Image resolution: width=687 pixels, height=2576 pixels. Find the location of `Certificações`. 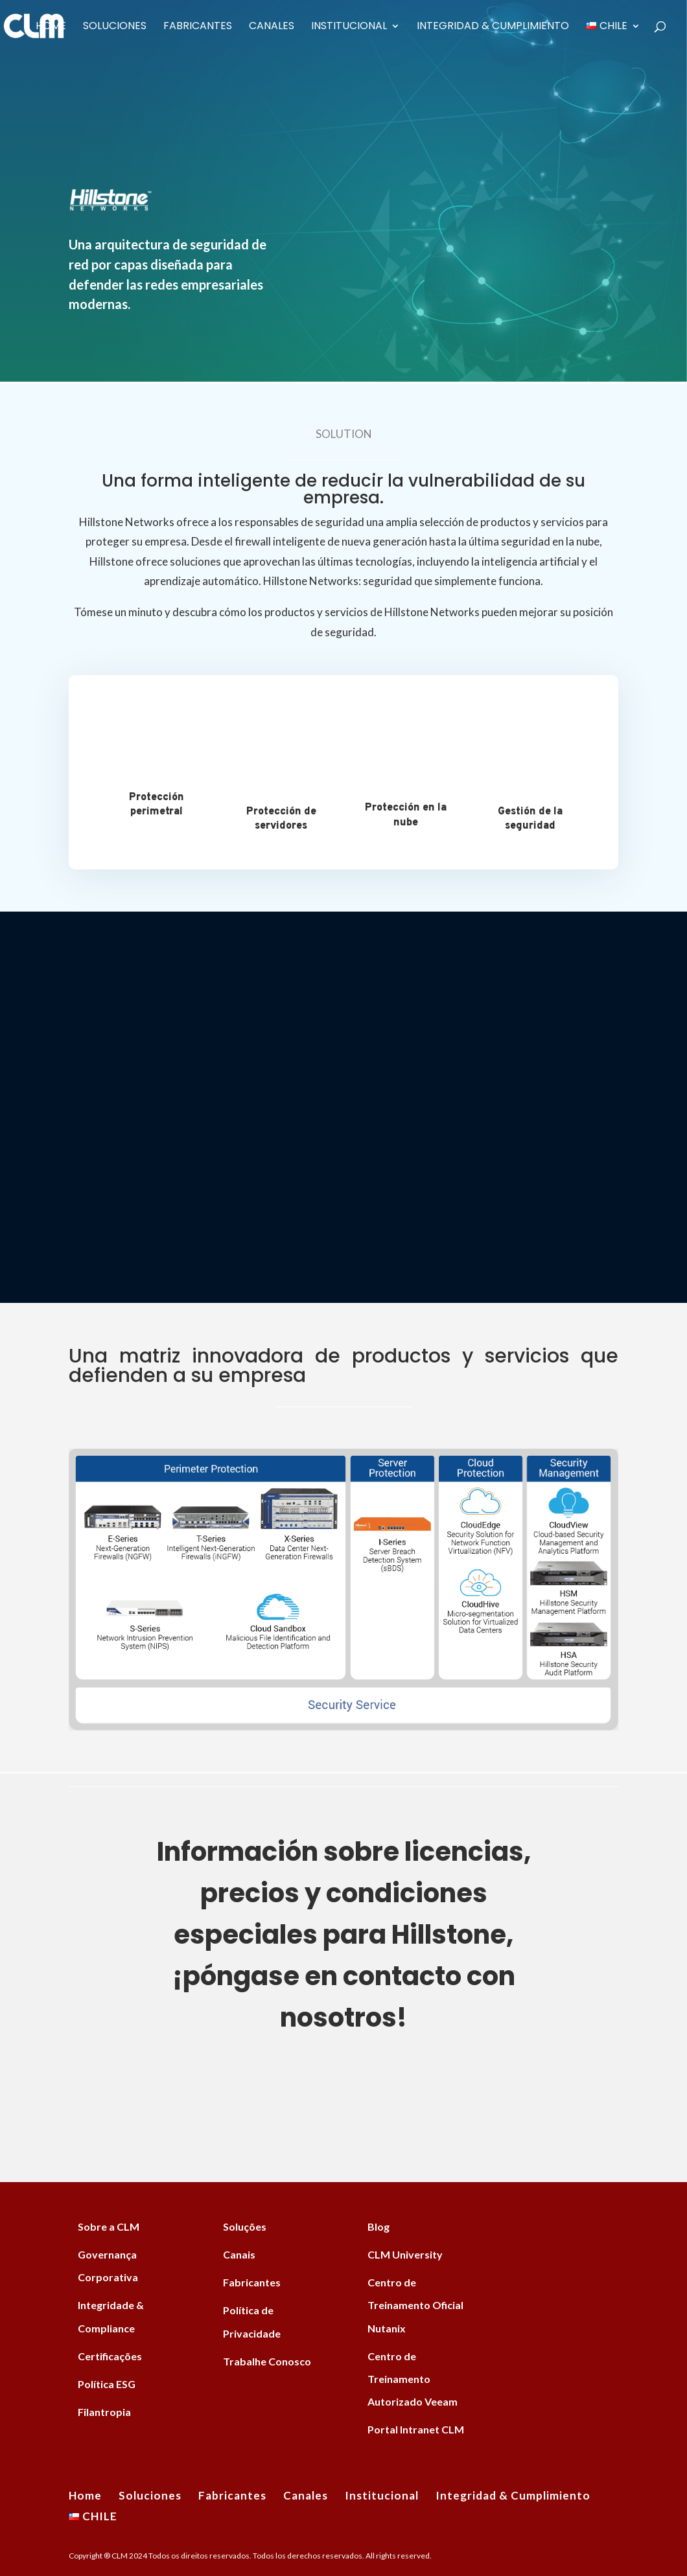

Certificações is located at coordinates (110, 2356).